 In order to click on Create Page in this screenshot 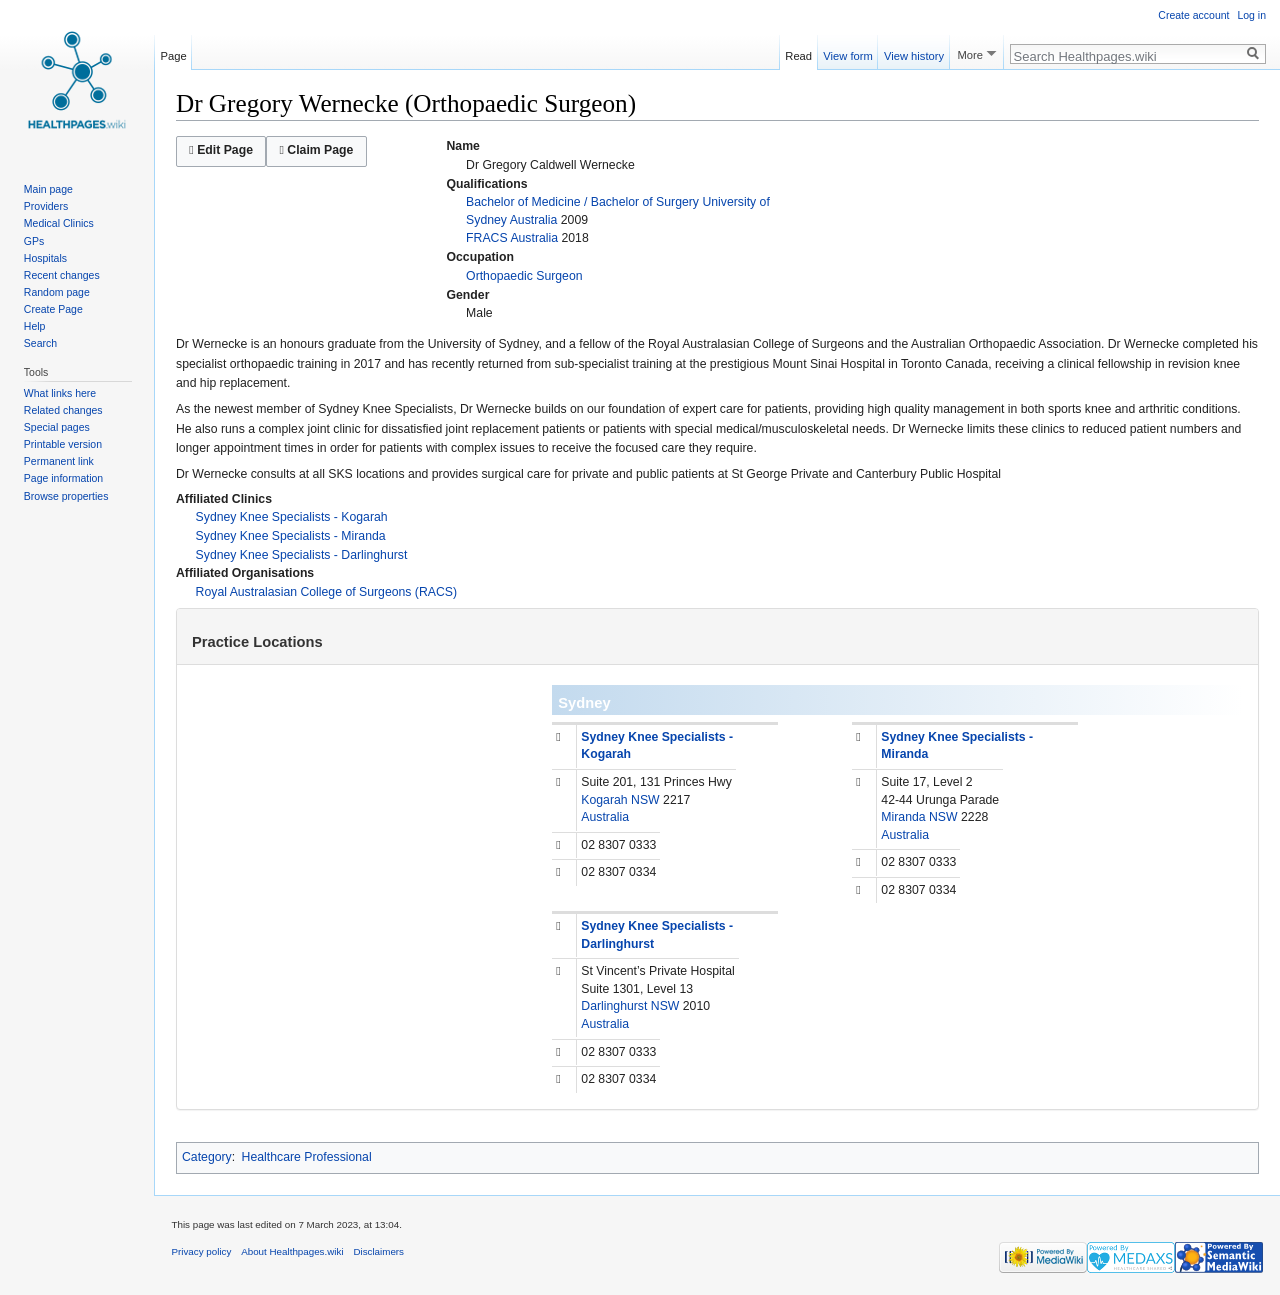, I will do `click(53, 309)`.